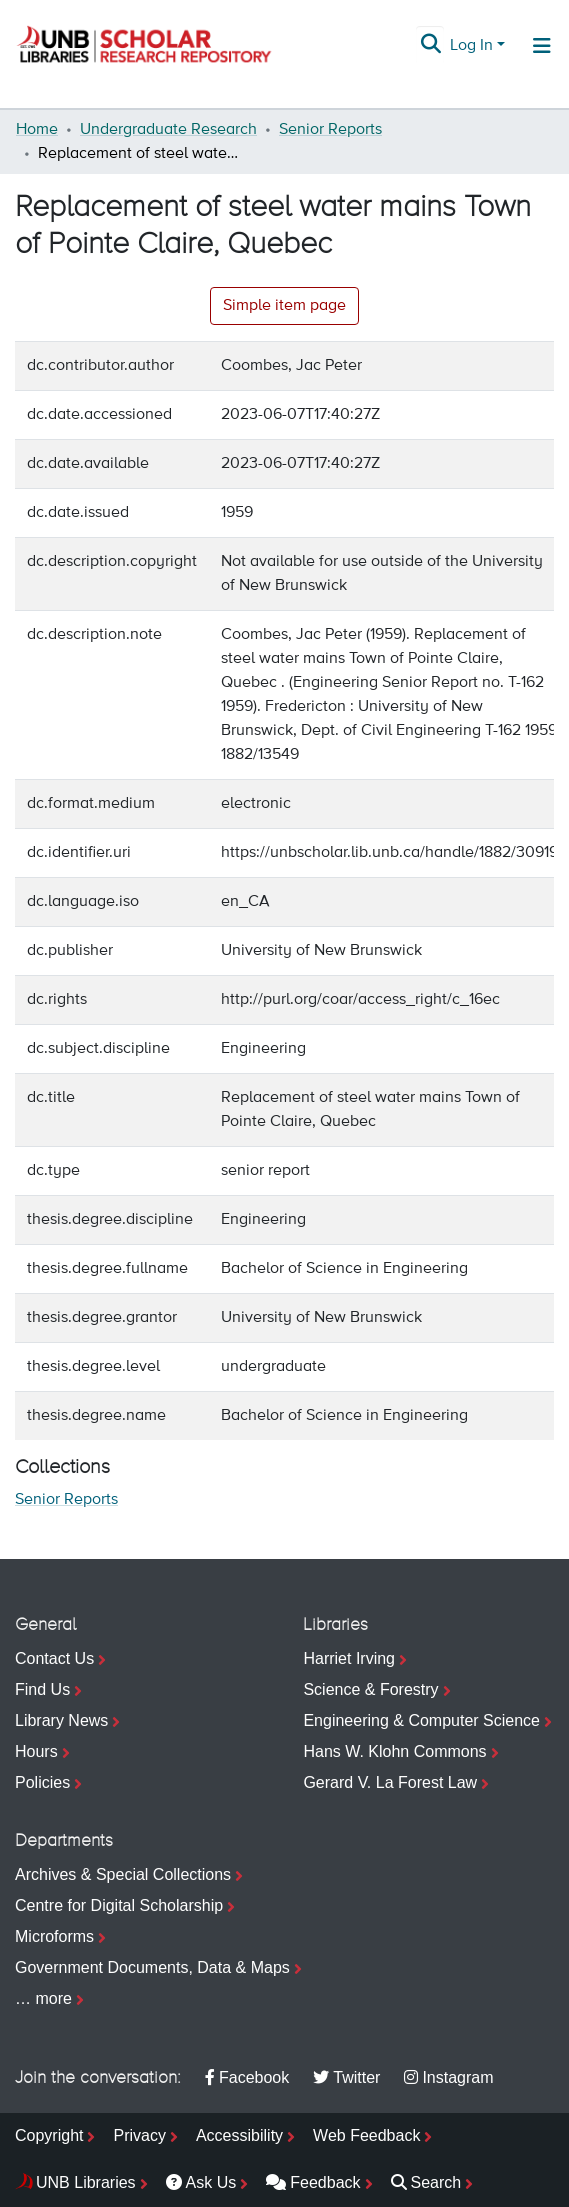 This screenshot has width=569, height=2207. I want to click on Simple item page, so click(284, 306).